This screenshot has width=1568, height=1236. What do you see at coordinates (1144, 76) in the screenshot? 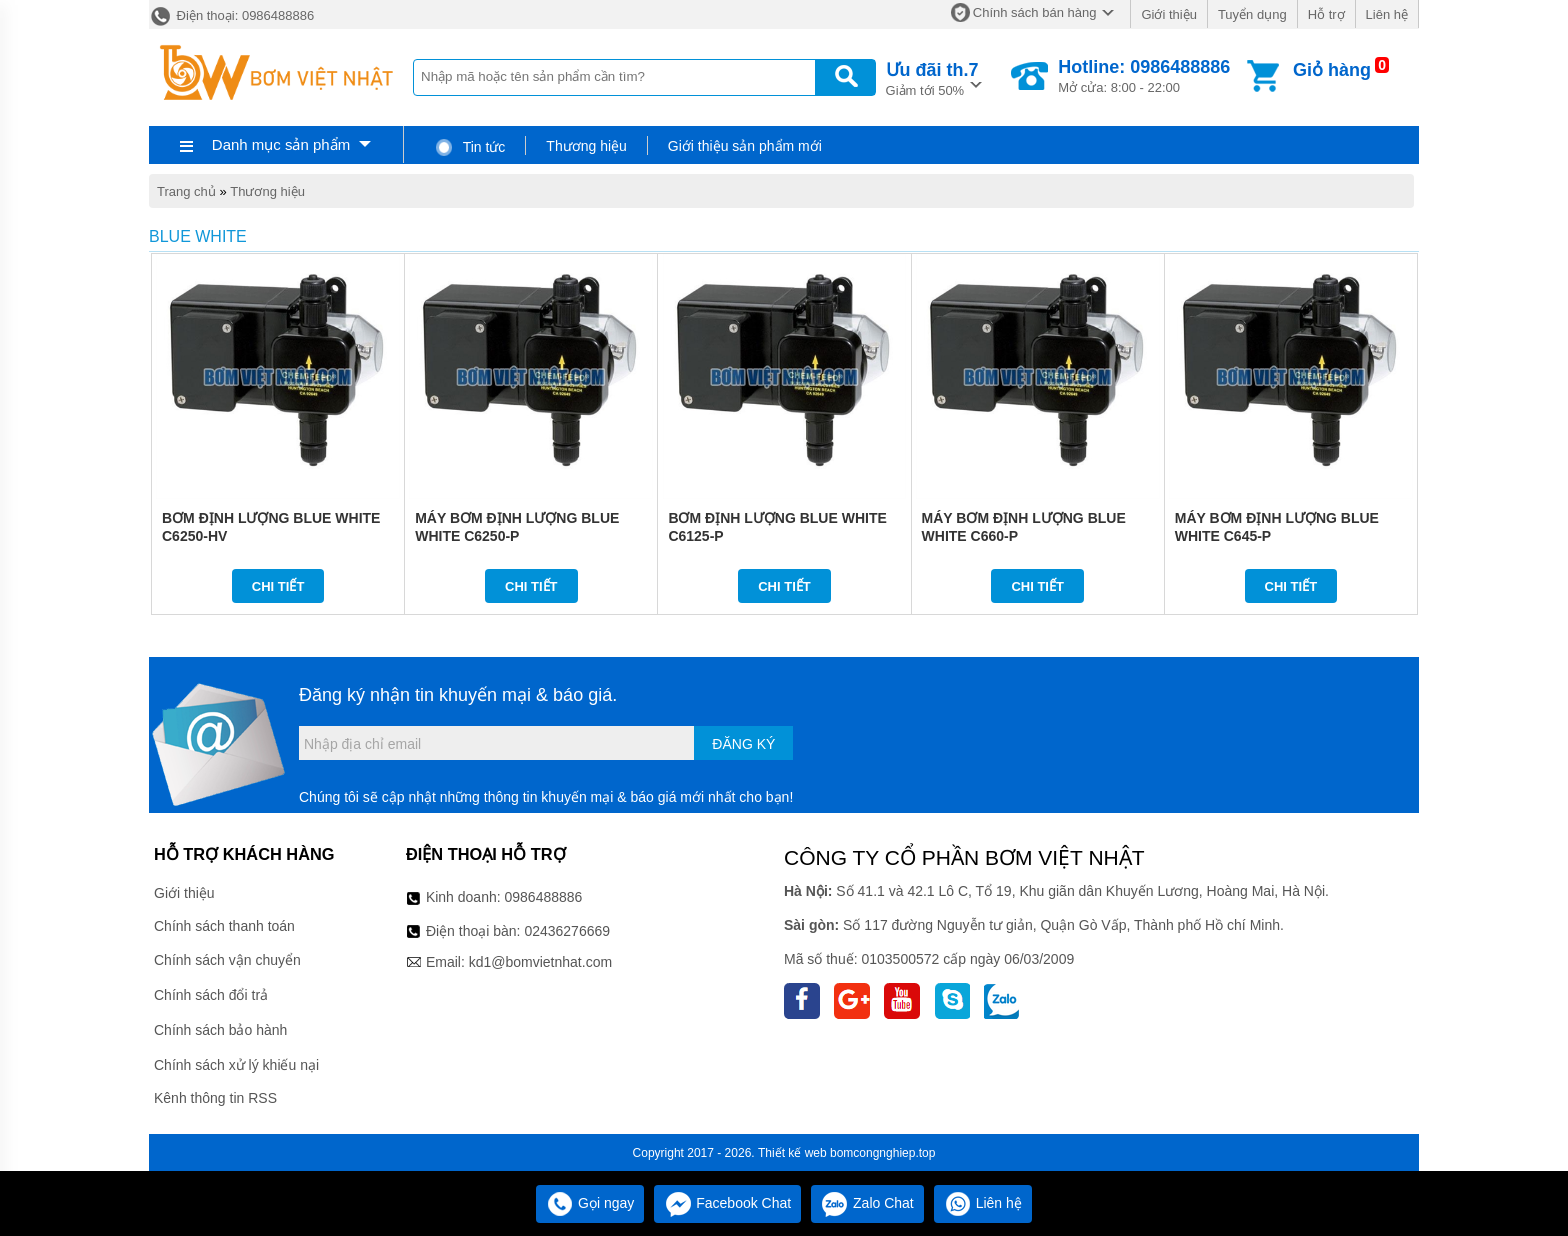
I see `Mở cửa: 8:00 - 22:00` at bounding box center [1144, 76].